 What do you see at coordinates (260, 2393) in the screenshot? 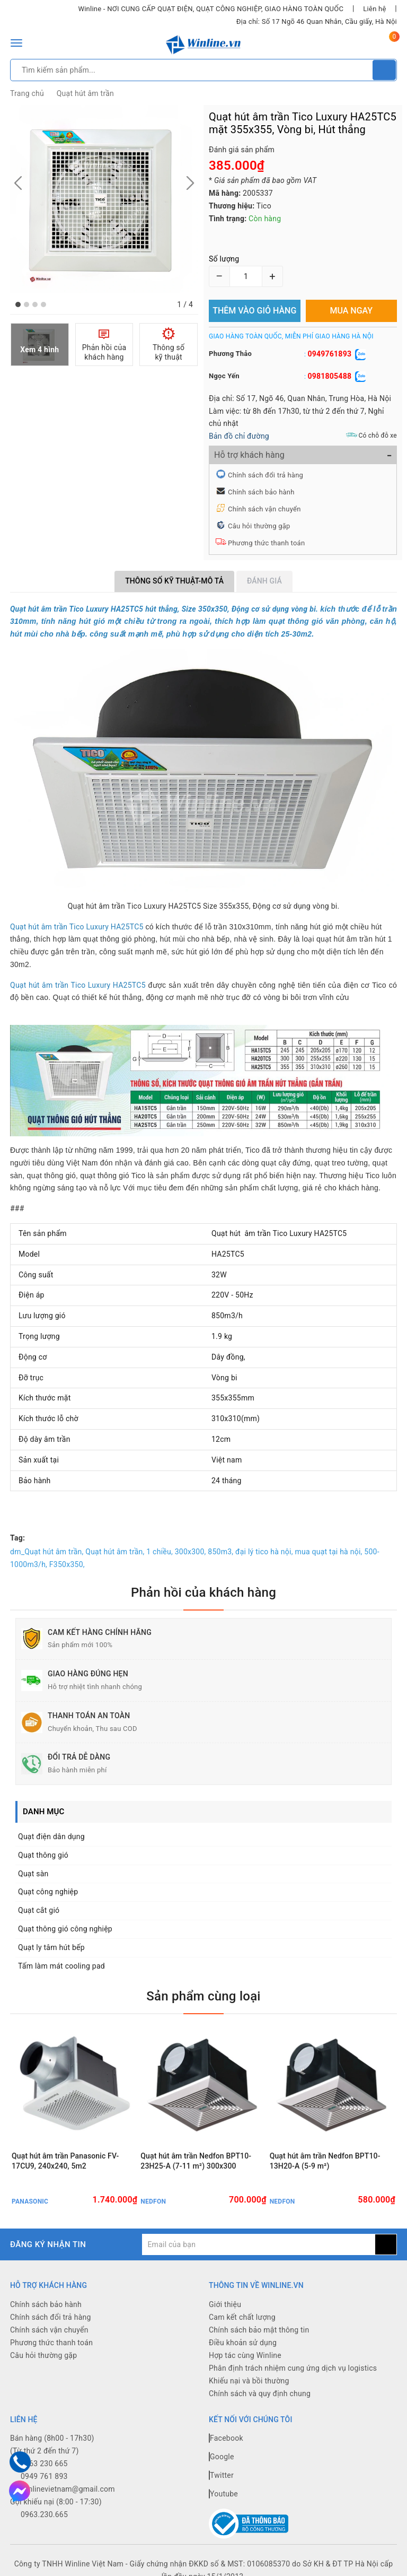
I see `Chính sách và quy định chung` at bounding box center [260, 2393].